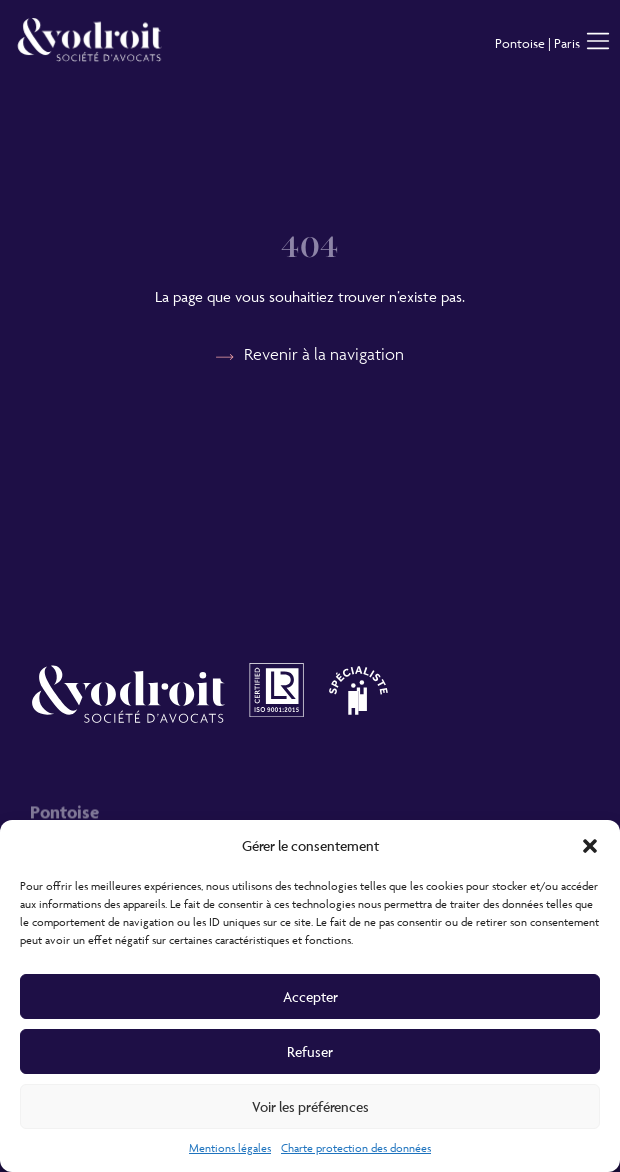 Image resolution: width=620 pixels, height=1172 pixels. What do you see at coordinates (230, 1147) in the screenshot?
I see `Mentions légales` at bounding box center [230, 1147].